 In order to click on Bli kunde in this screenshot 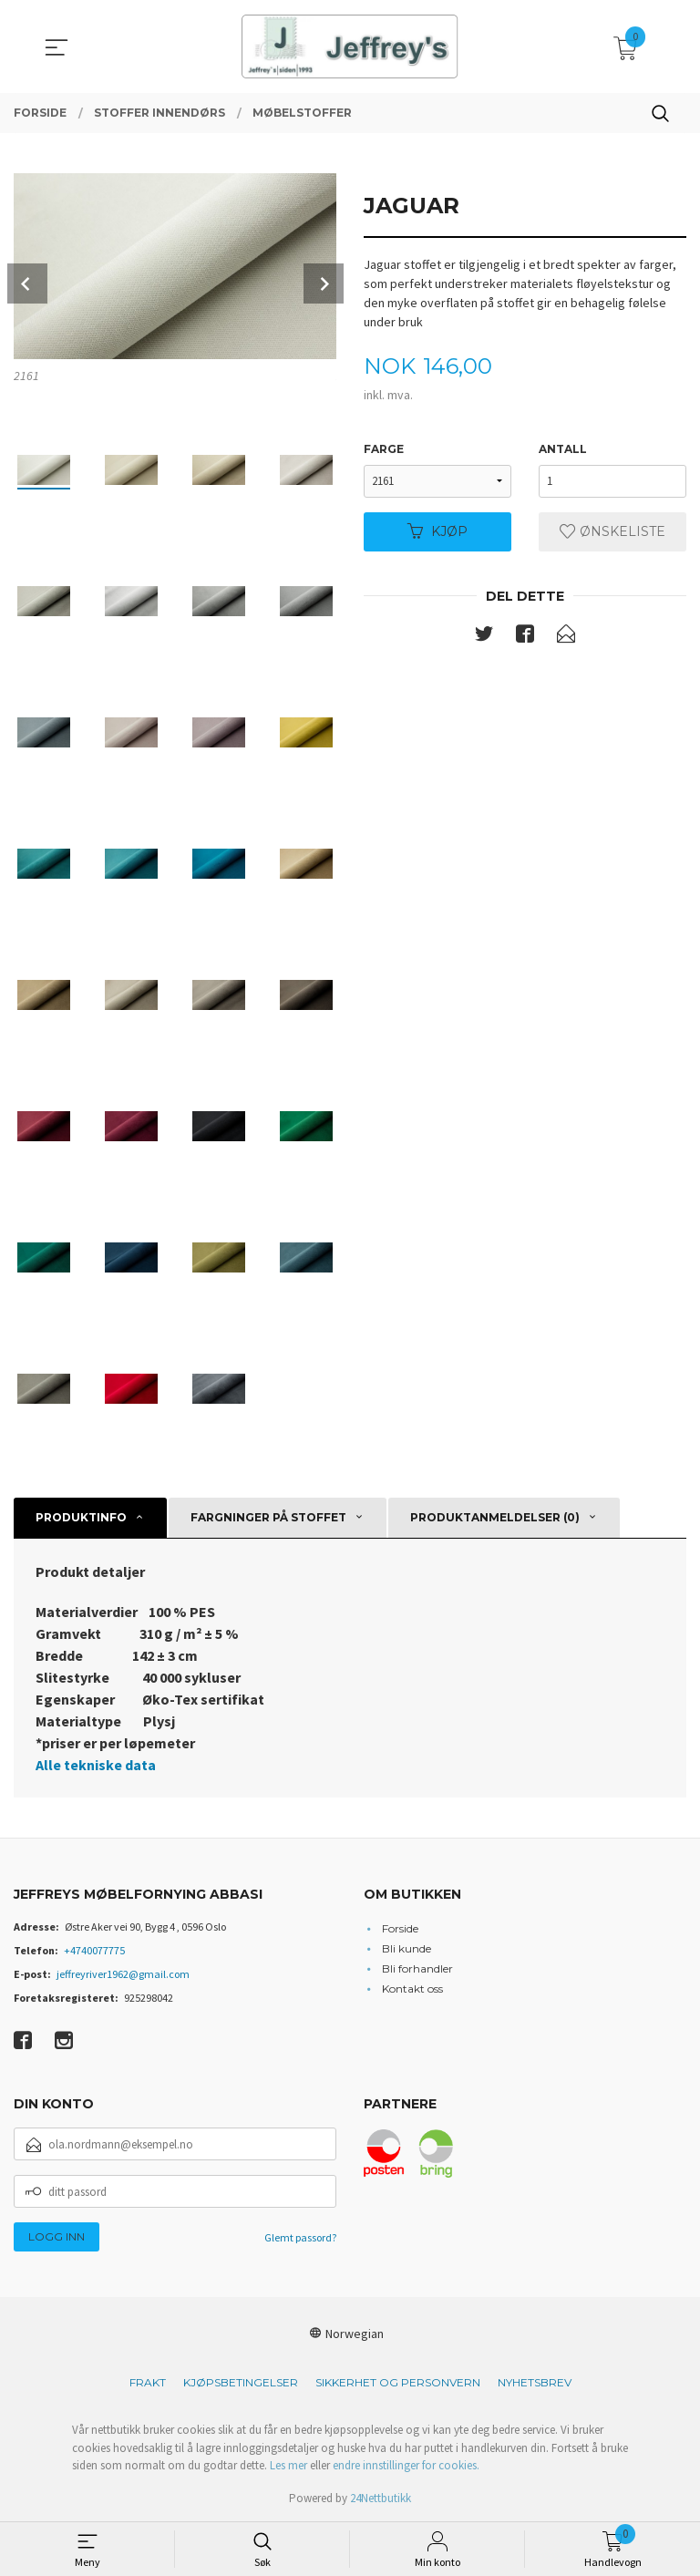, I will do `click(406, 1948)`.